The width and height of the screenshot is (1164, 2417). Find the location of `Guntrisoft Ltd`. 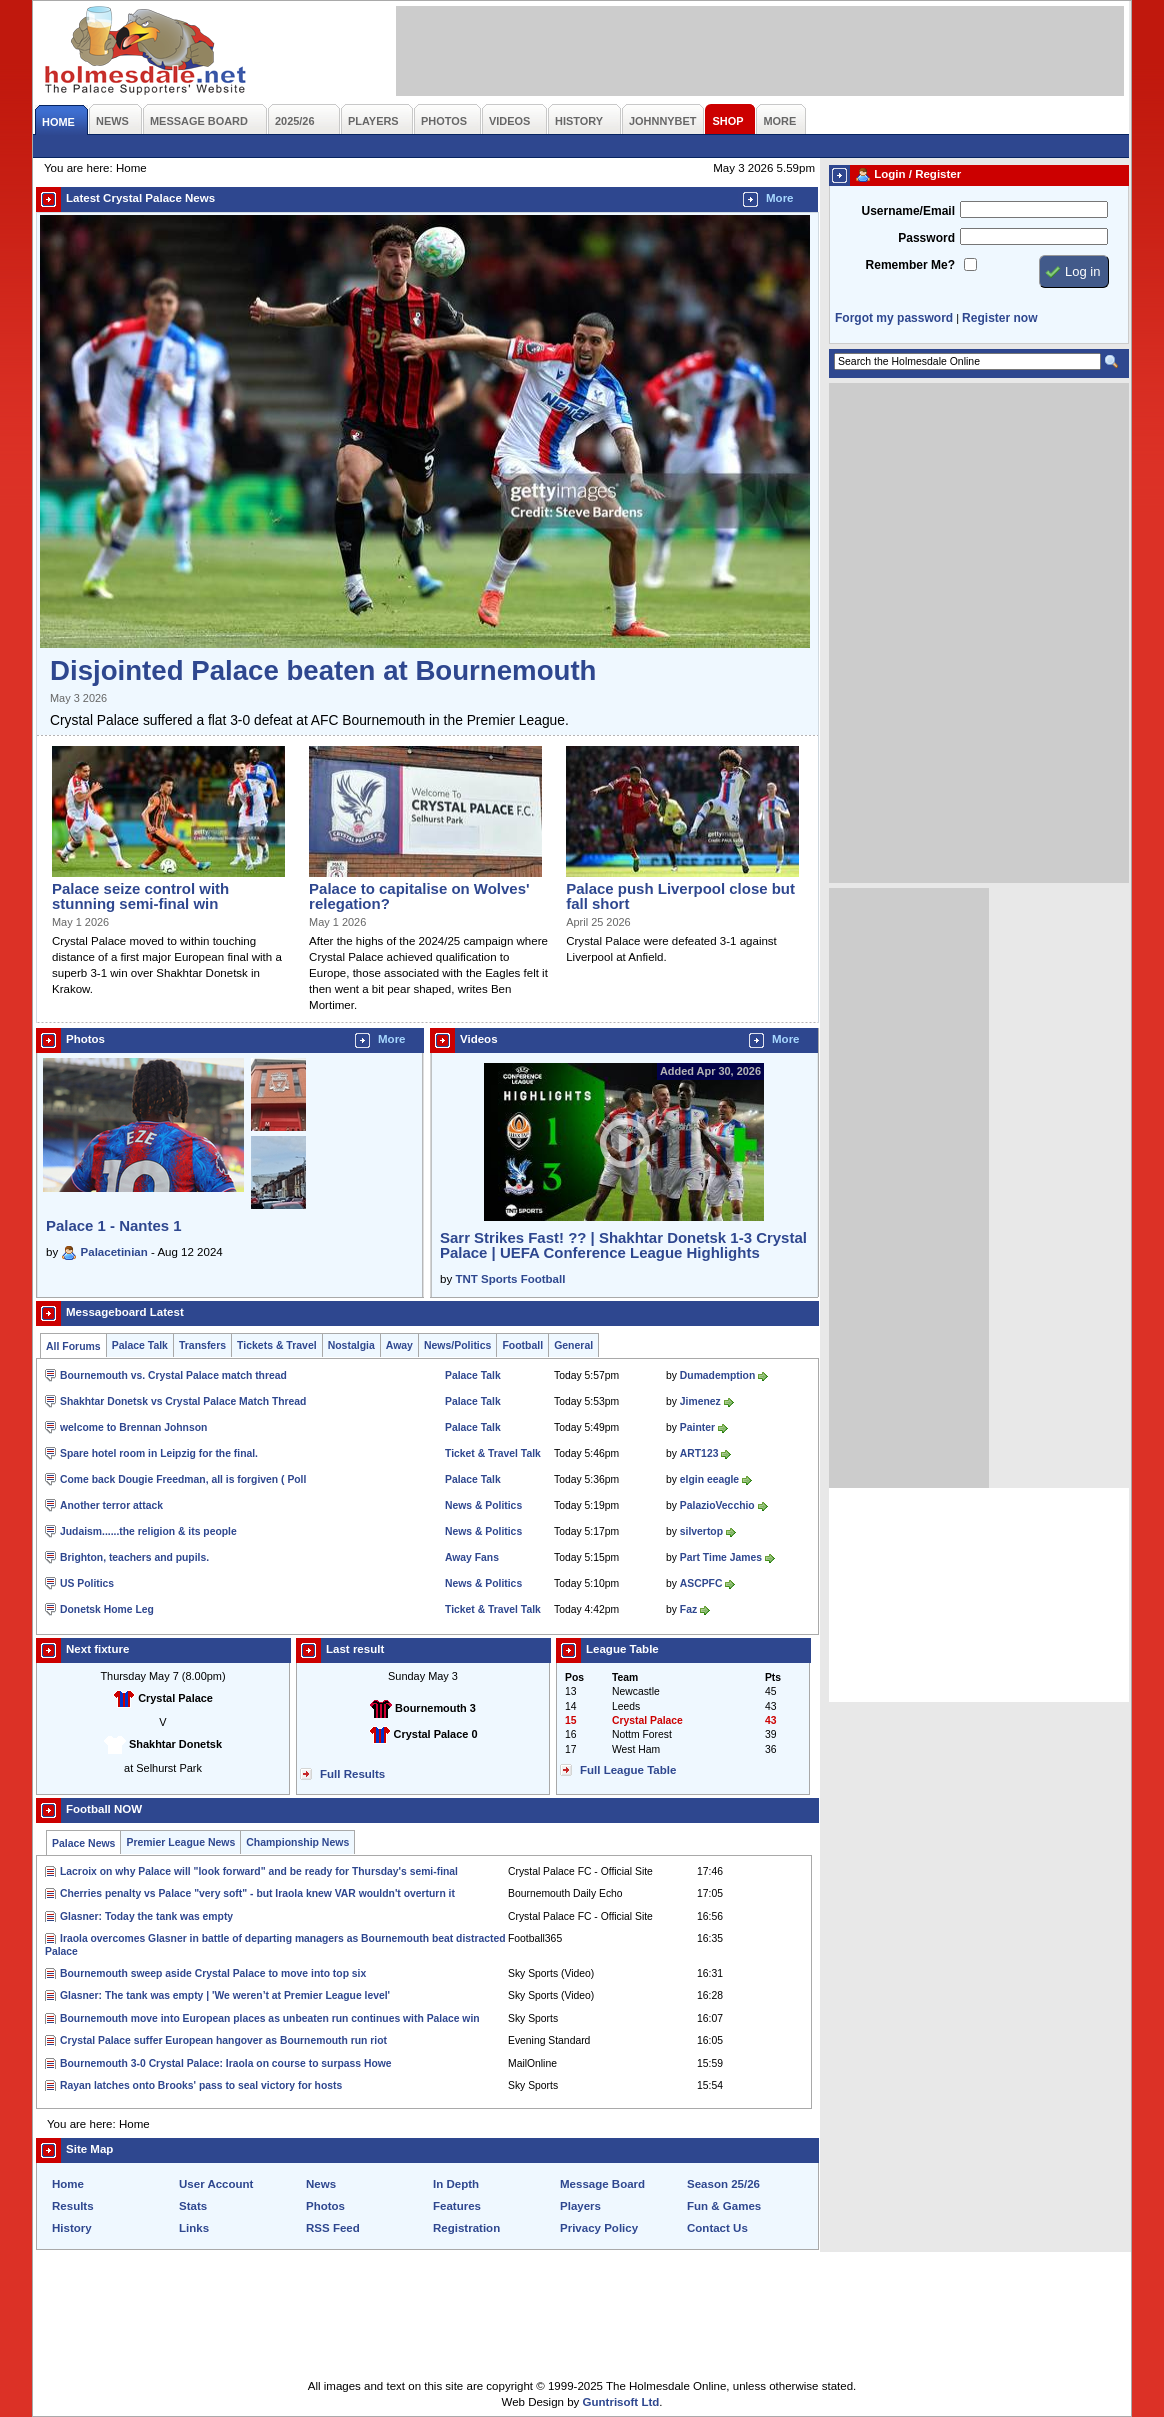

Guntrisoft Ltd is located at coordinates (621, 2402).